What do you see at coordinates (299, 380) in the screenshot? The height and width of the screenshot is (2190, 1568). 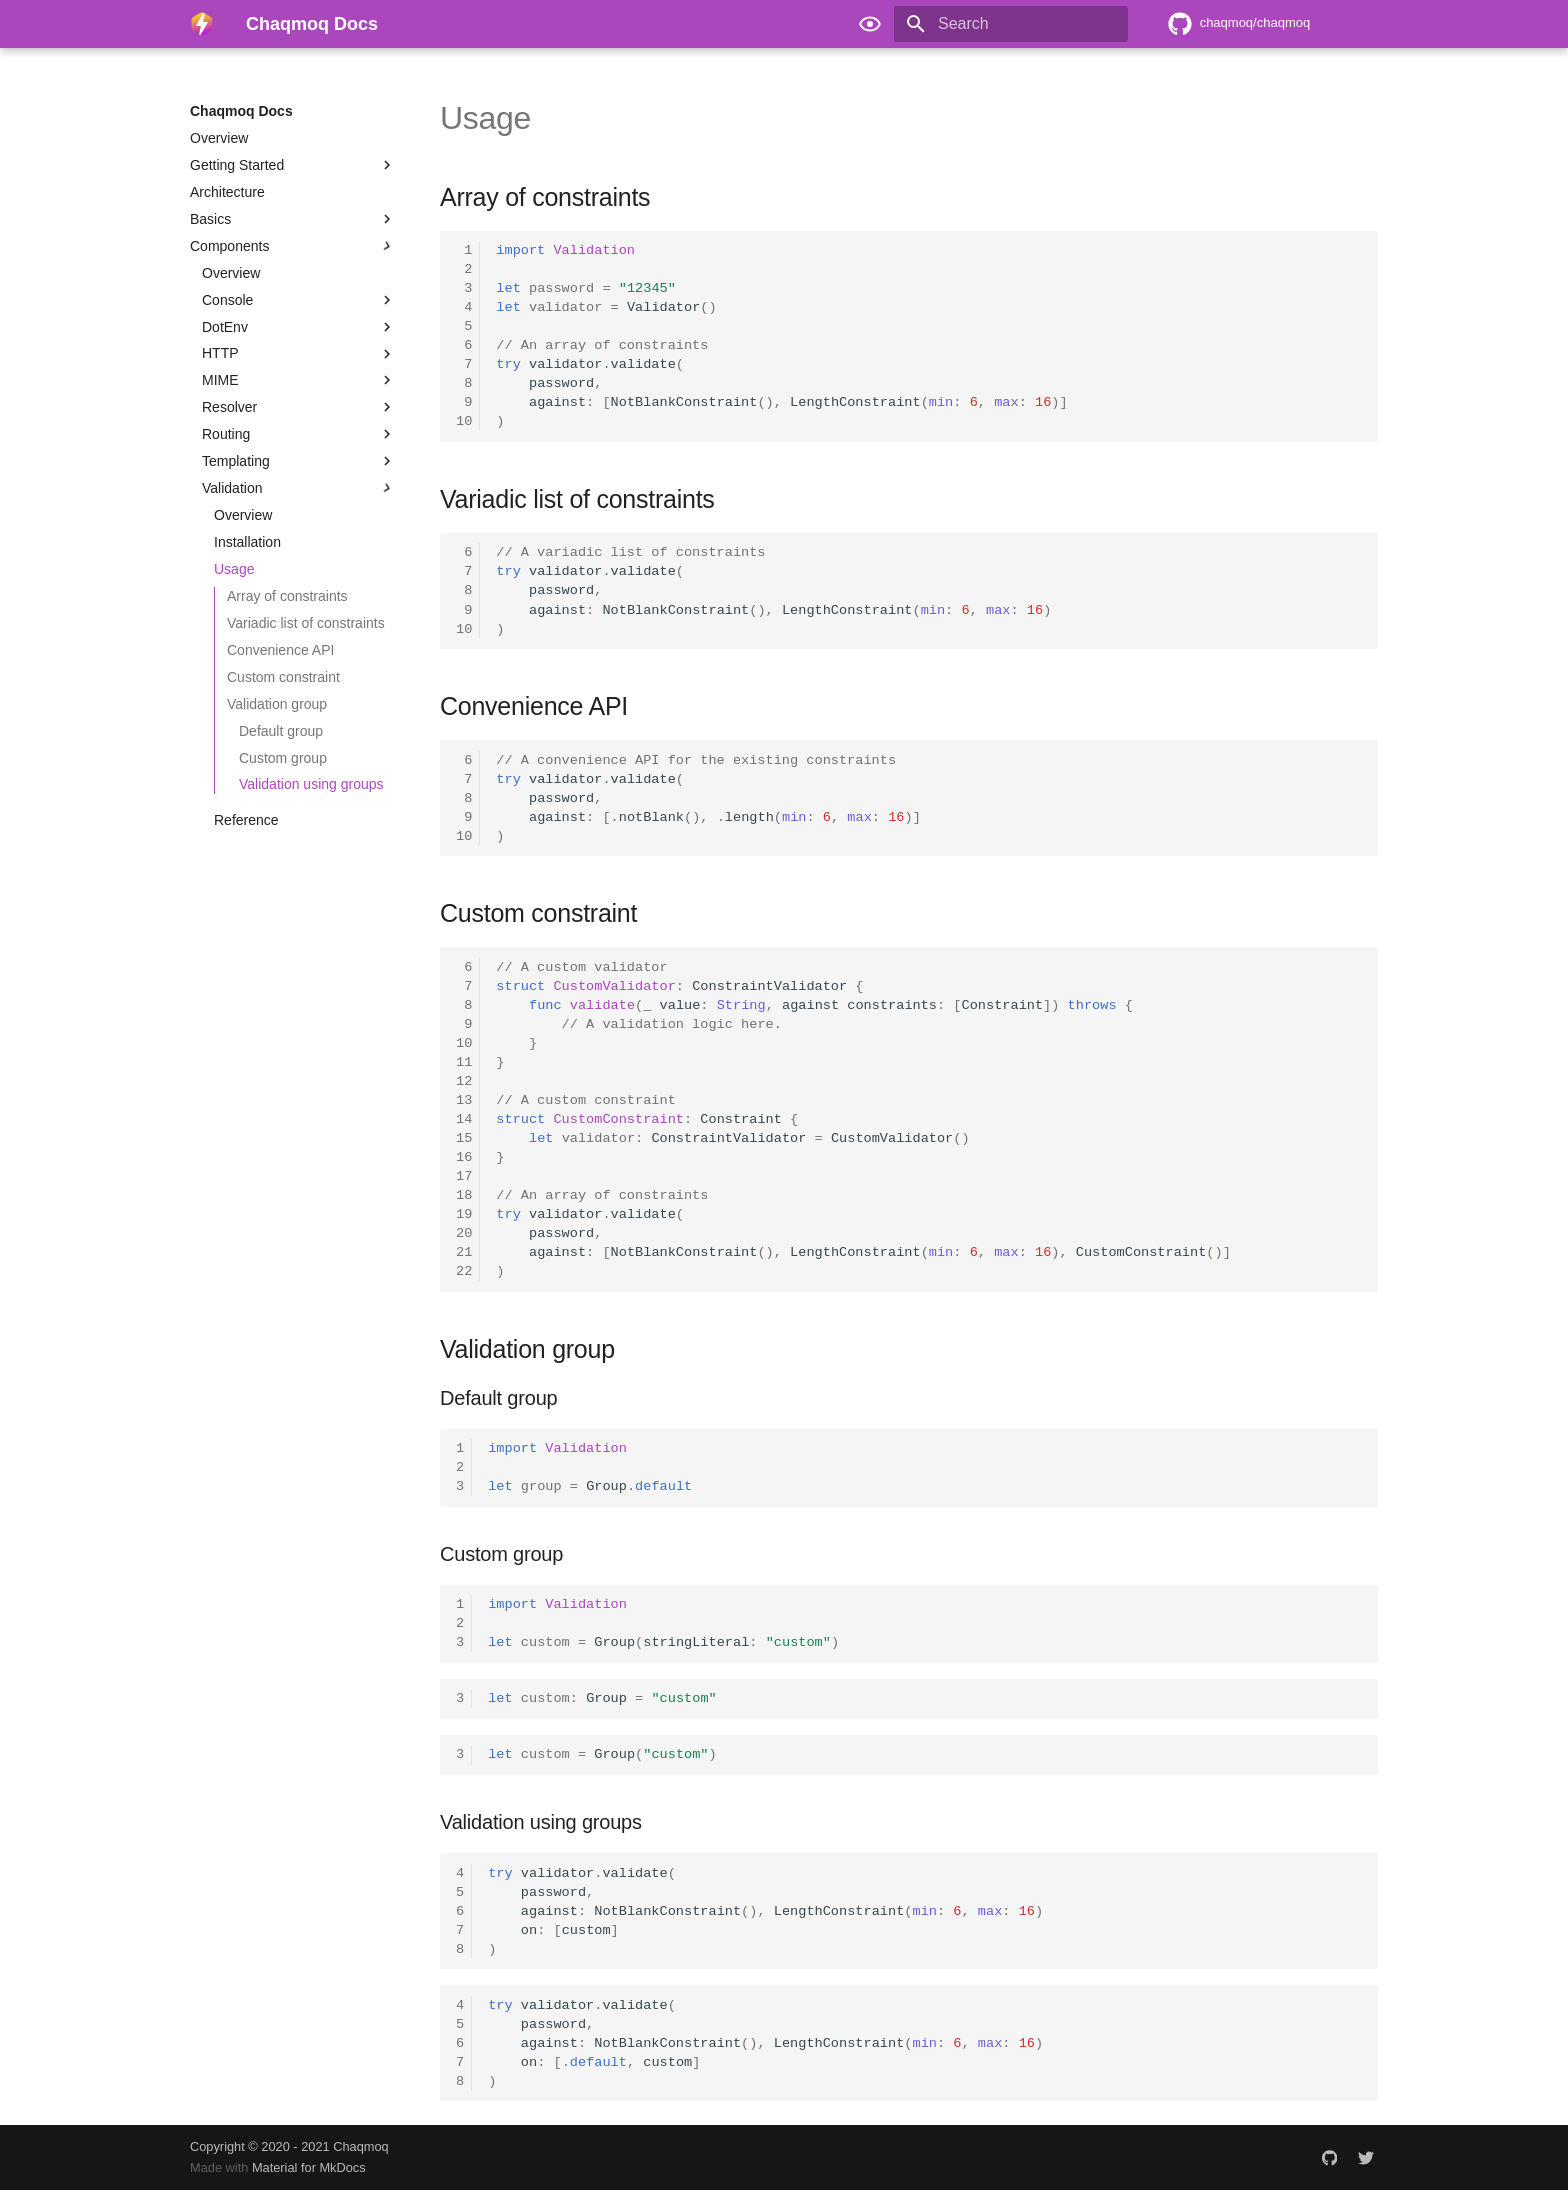 I see `MIME` at bounding box center [299, 380].